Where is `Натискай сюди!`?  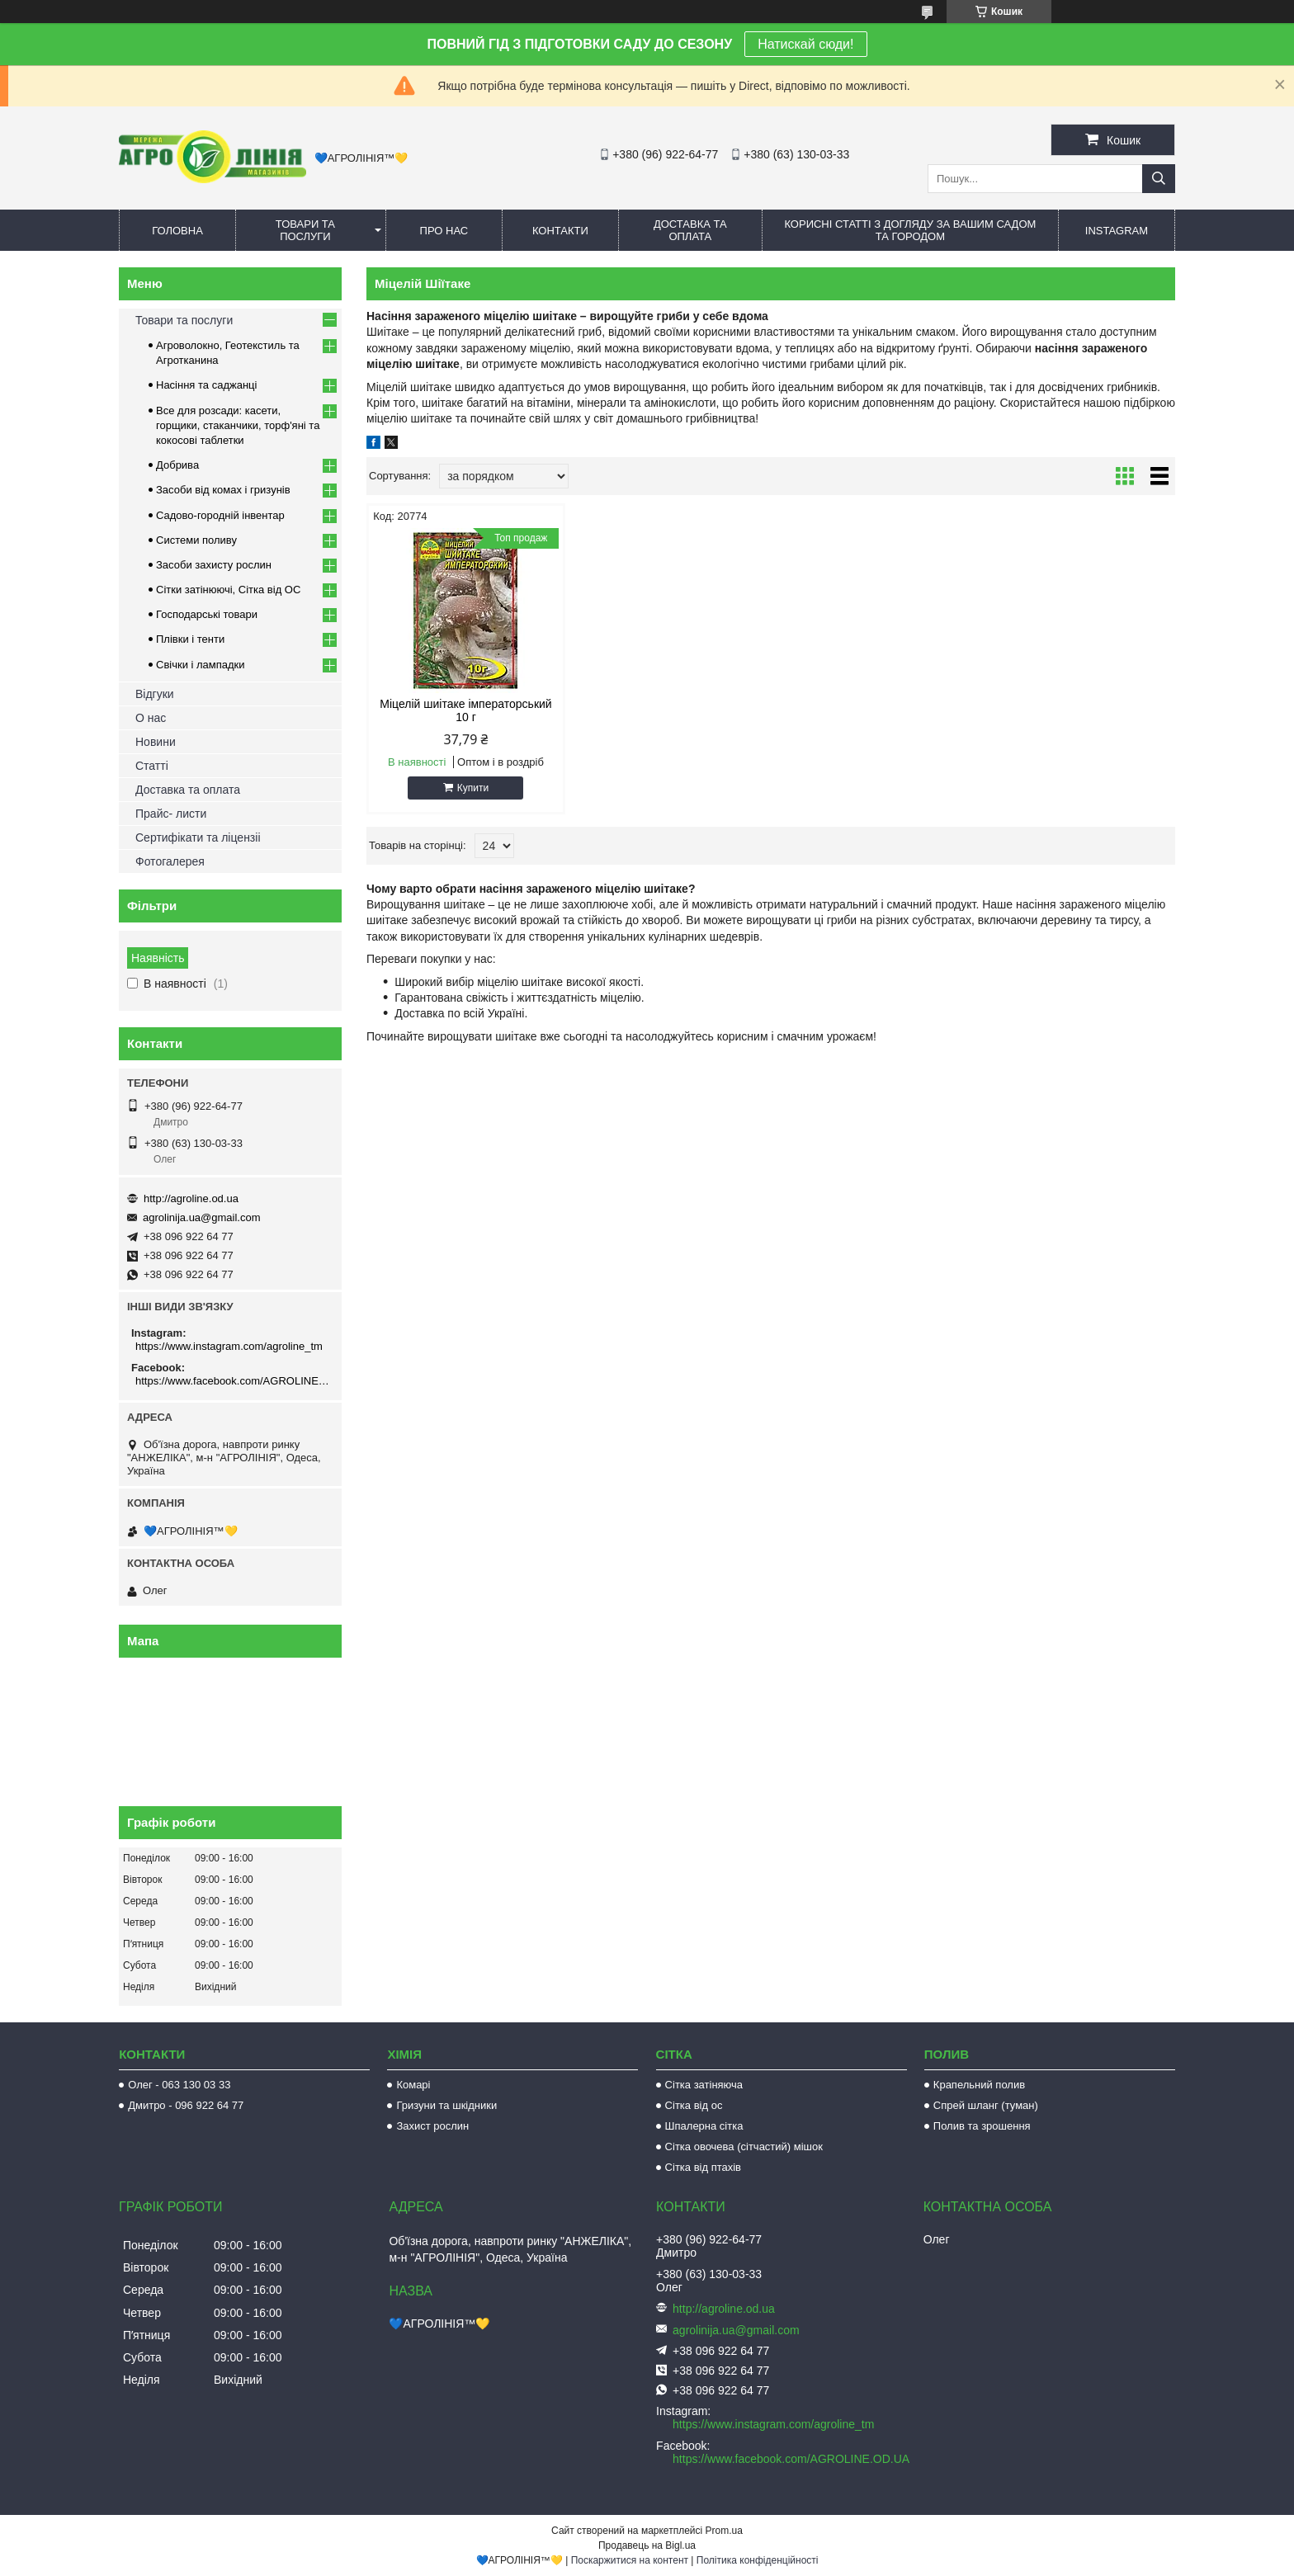 Натискай сюди! is located at coordinates (805, 44).